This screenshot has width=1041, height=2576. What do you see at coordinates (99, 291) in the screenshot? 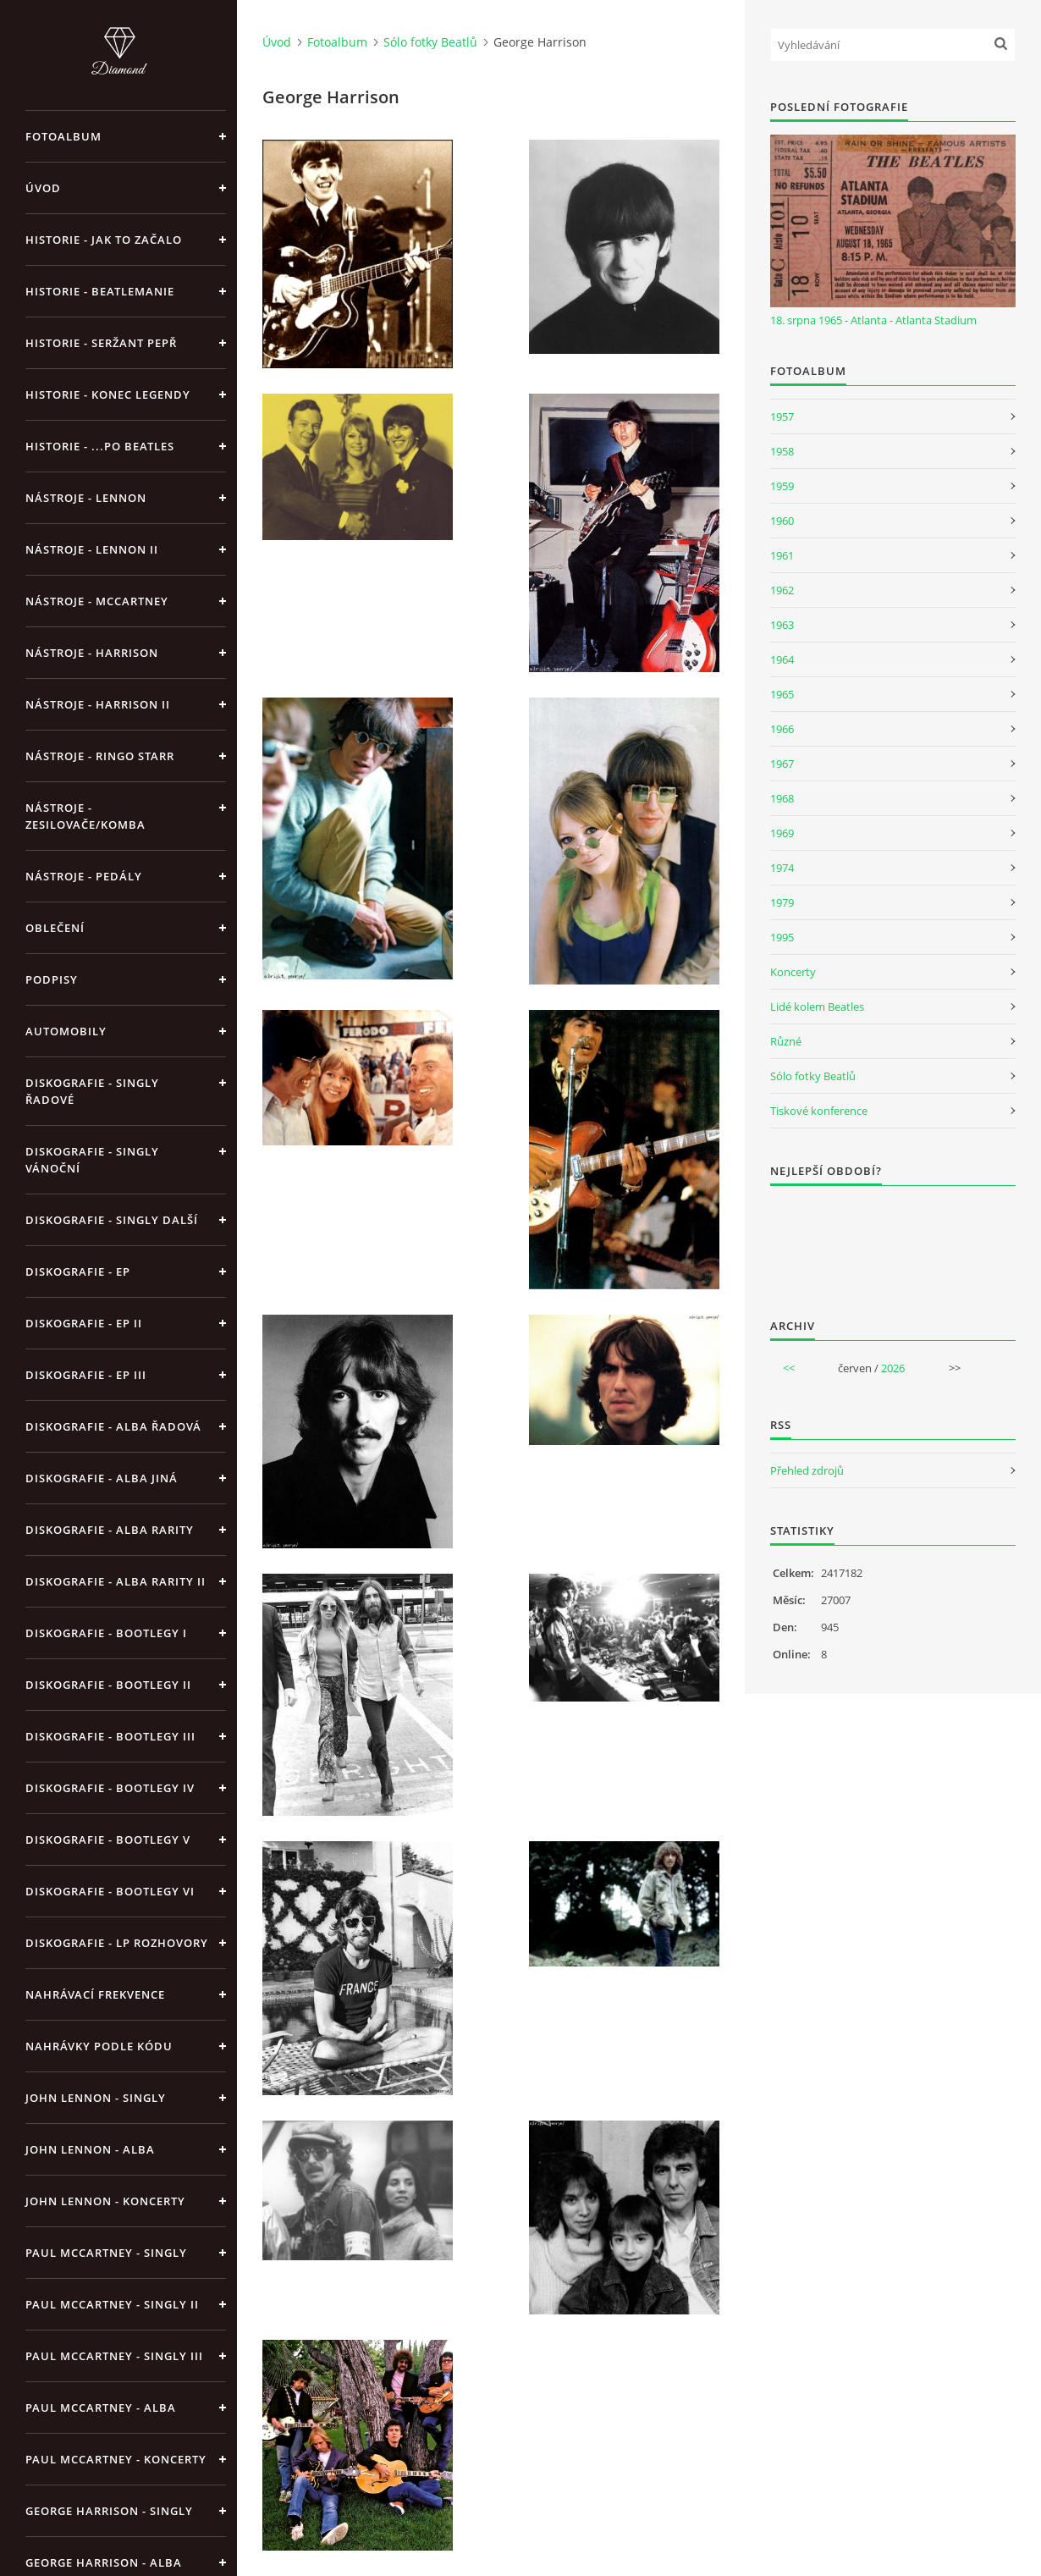
I see `Historie - Beatlemanie` at bounding box center [99, 291].